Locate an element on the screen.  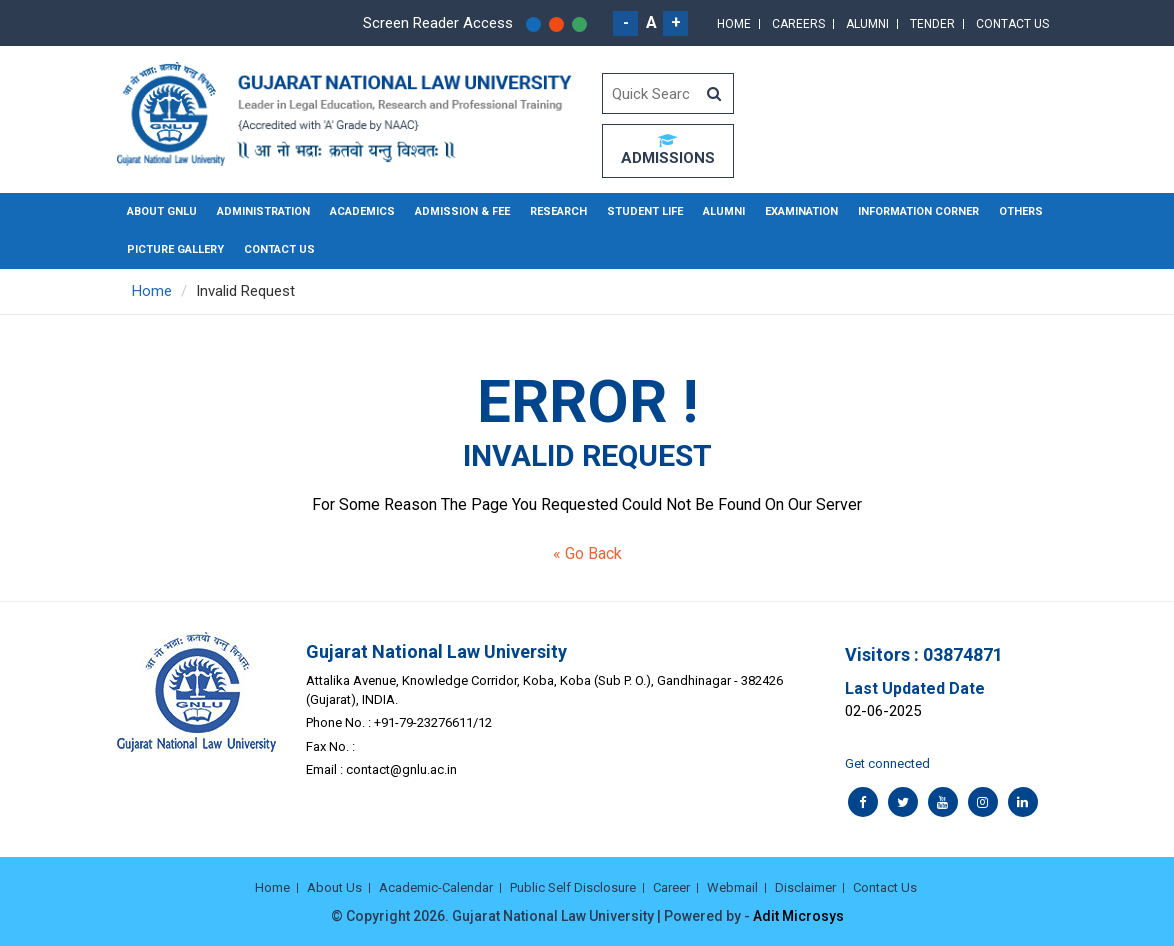
« Go Back is located at coordinates (587, 553).